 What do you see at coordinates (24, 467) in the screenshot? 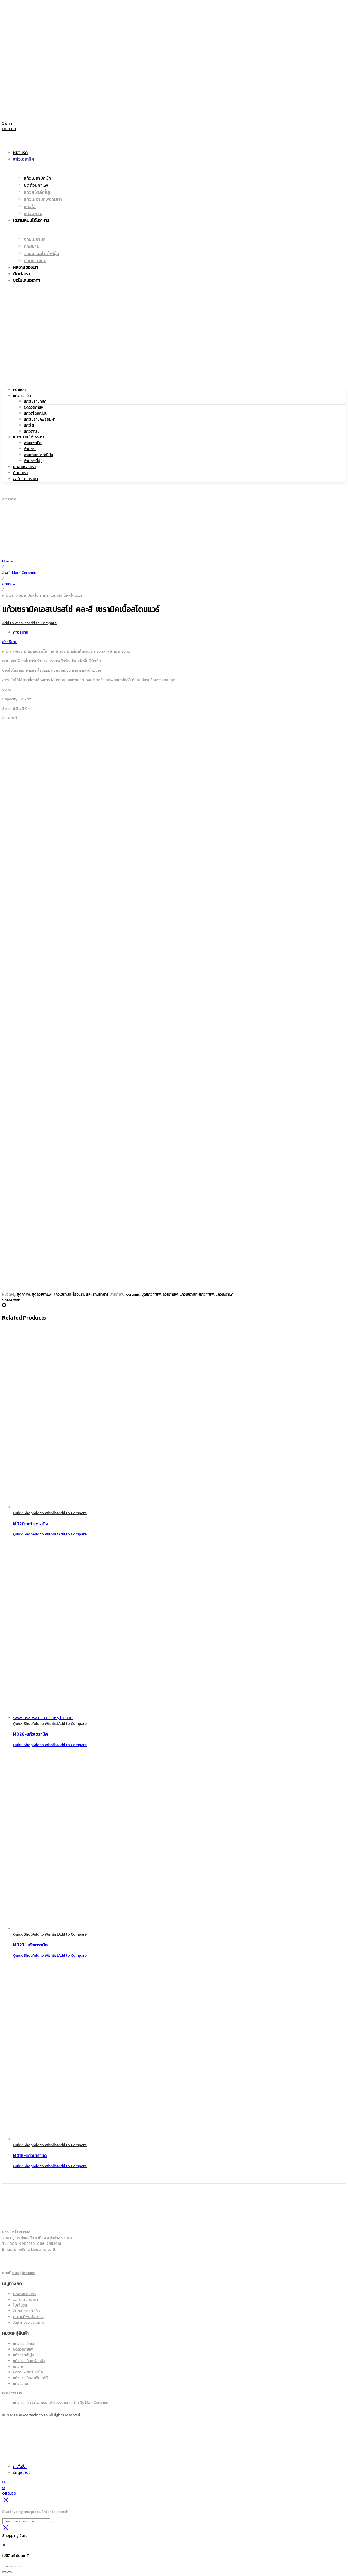
I see `ผลงานของเรา` at bounding box center [24, 467].